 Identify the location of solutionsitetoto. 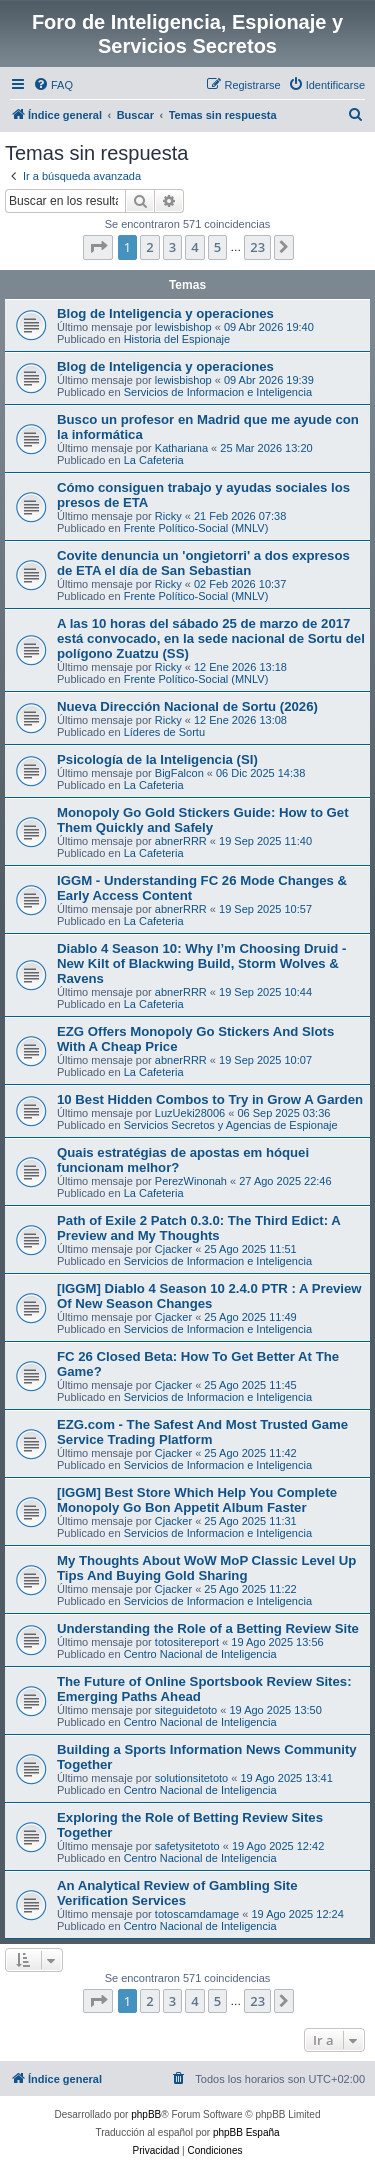
(191, 1778).